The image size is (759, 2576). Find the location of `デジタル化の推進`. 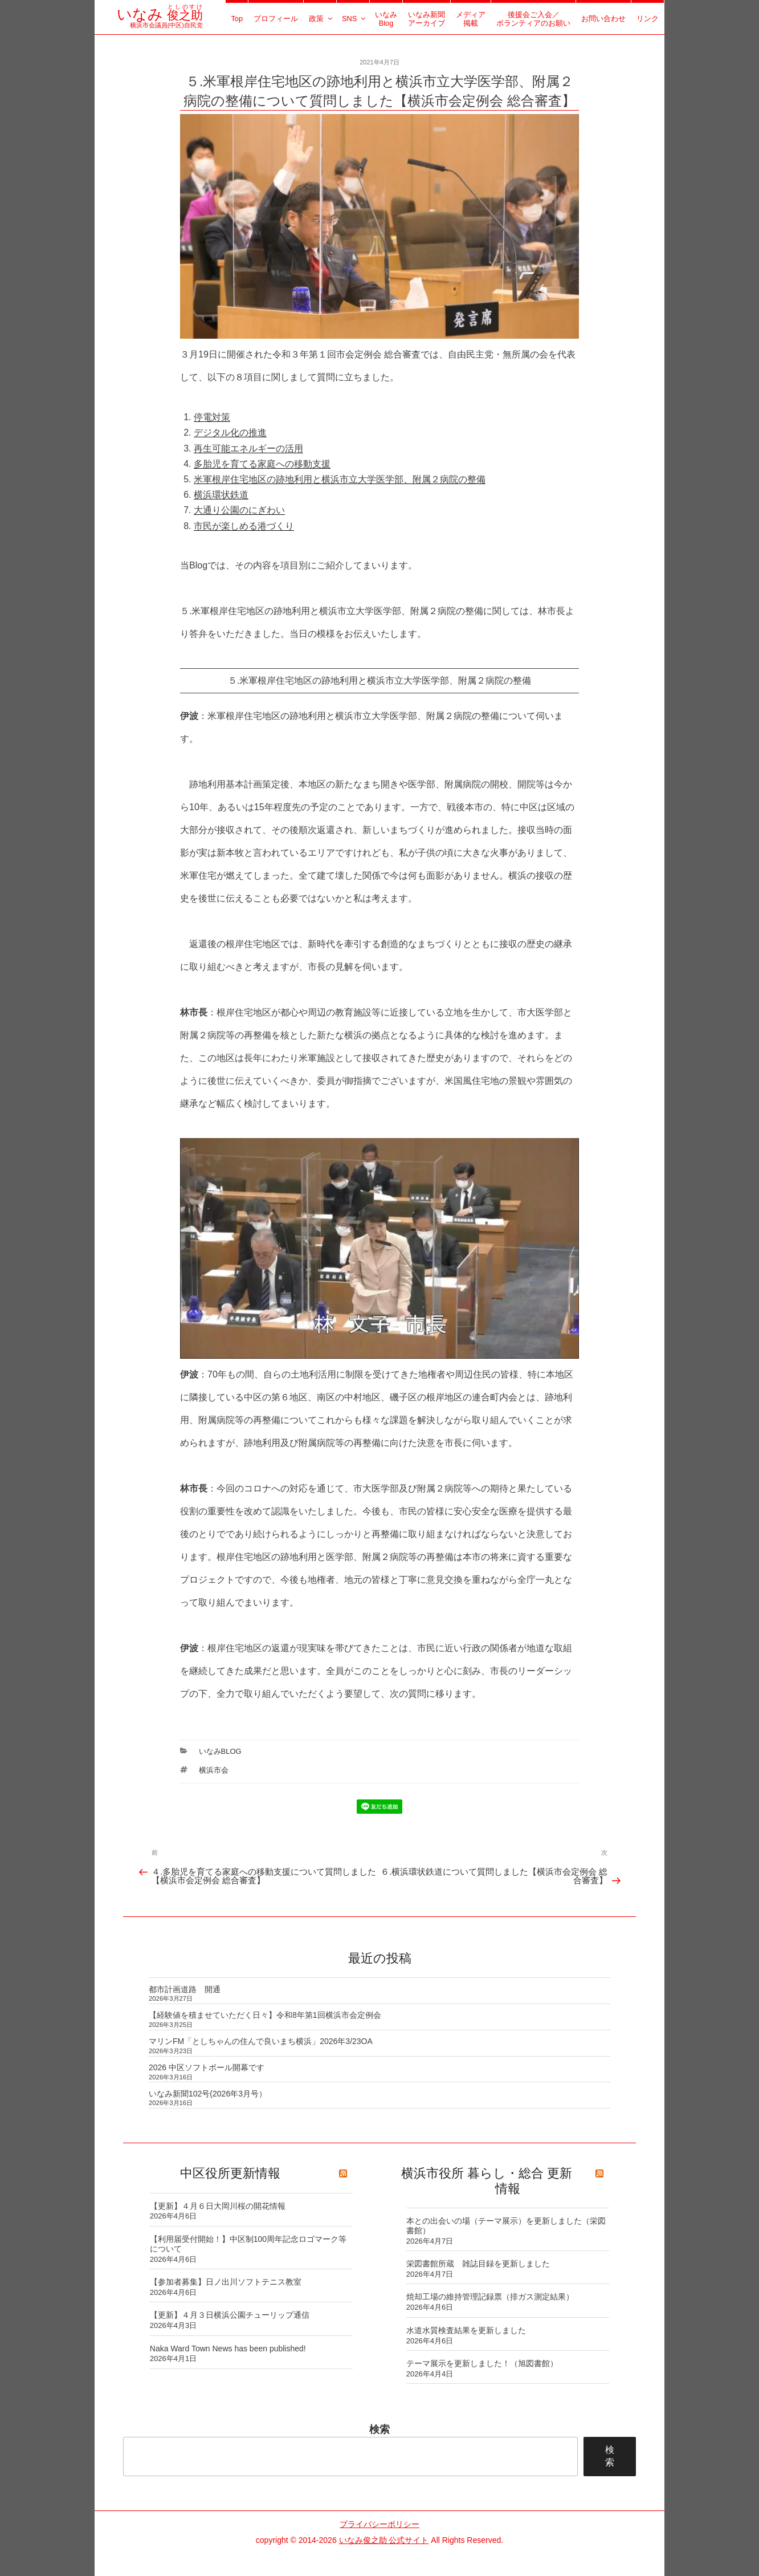

デジタル化の推進 is located at coordinates (230, 432).